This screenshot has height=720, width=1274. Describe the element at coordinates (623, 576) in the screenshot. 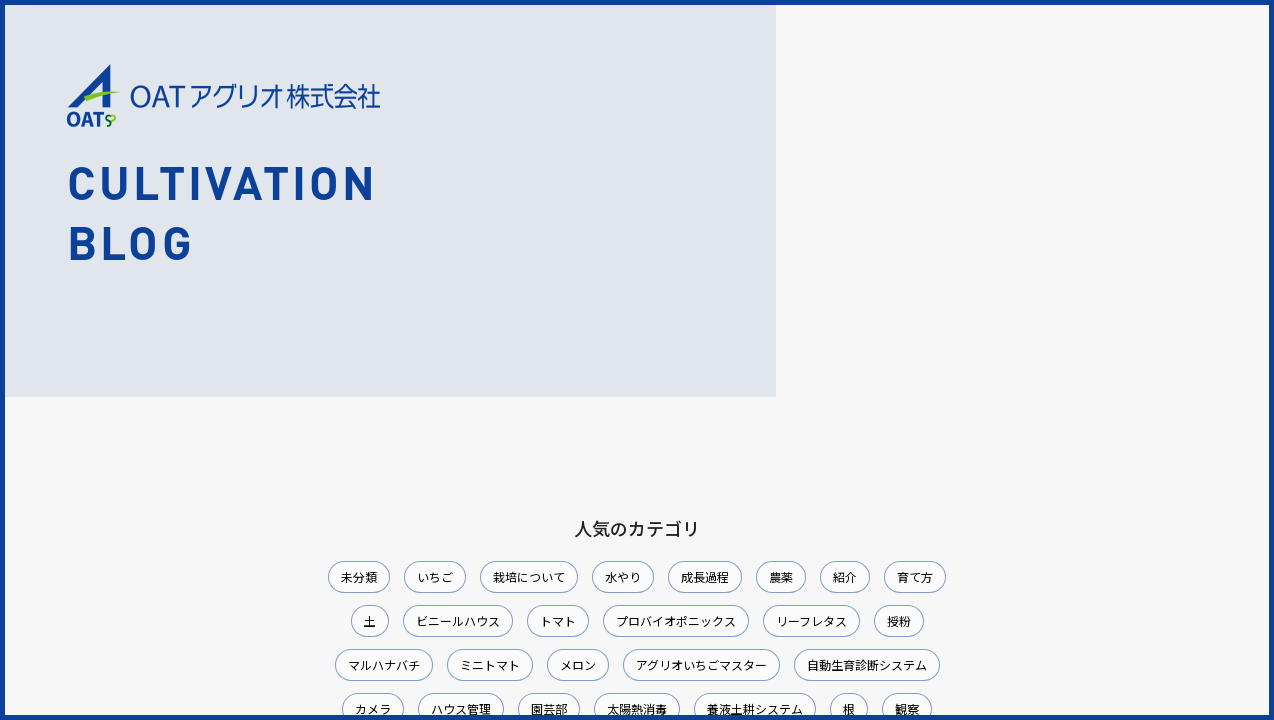

I see `水やり` at that location.